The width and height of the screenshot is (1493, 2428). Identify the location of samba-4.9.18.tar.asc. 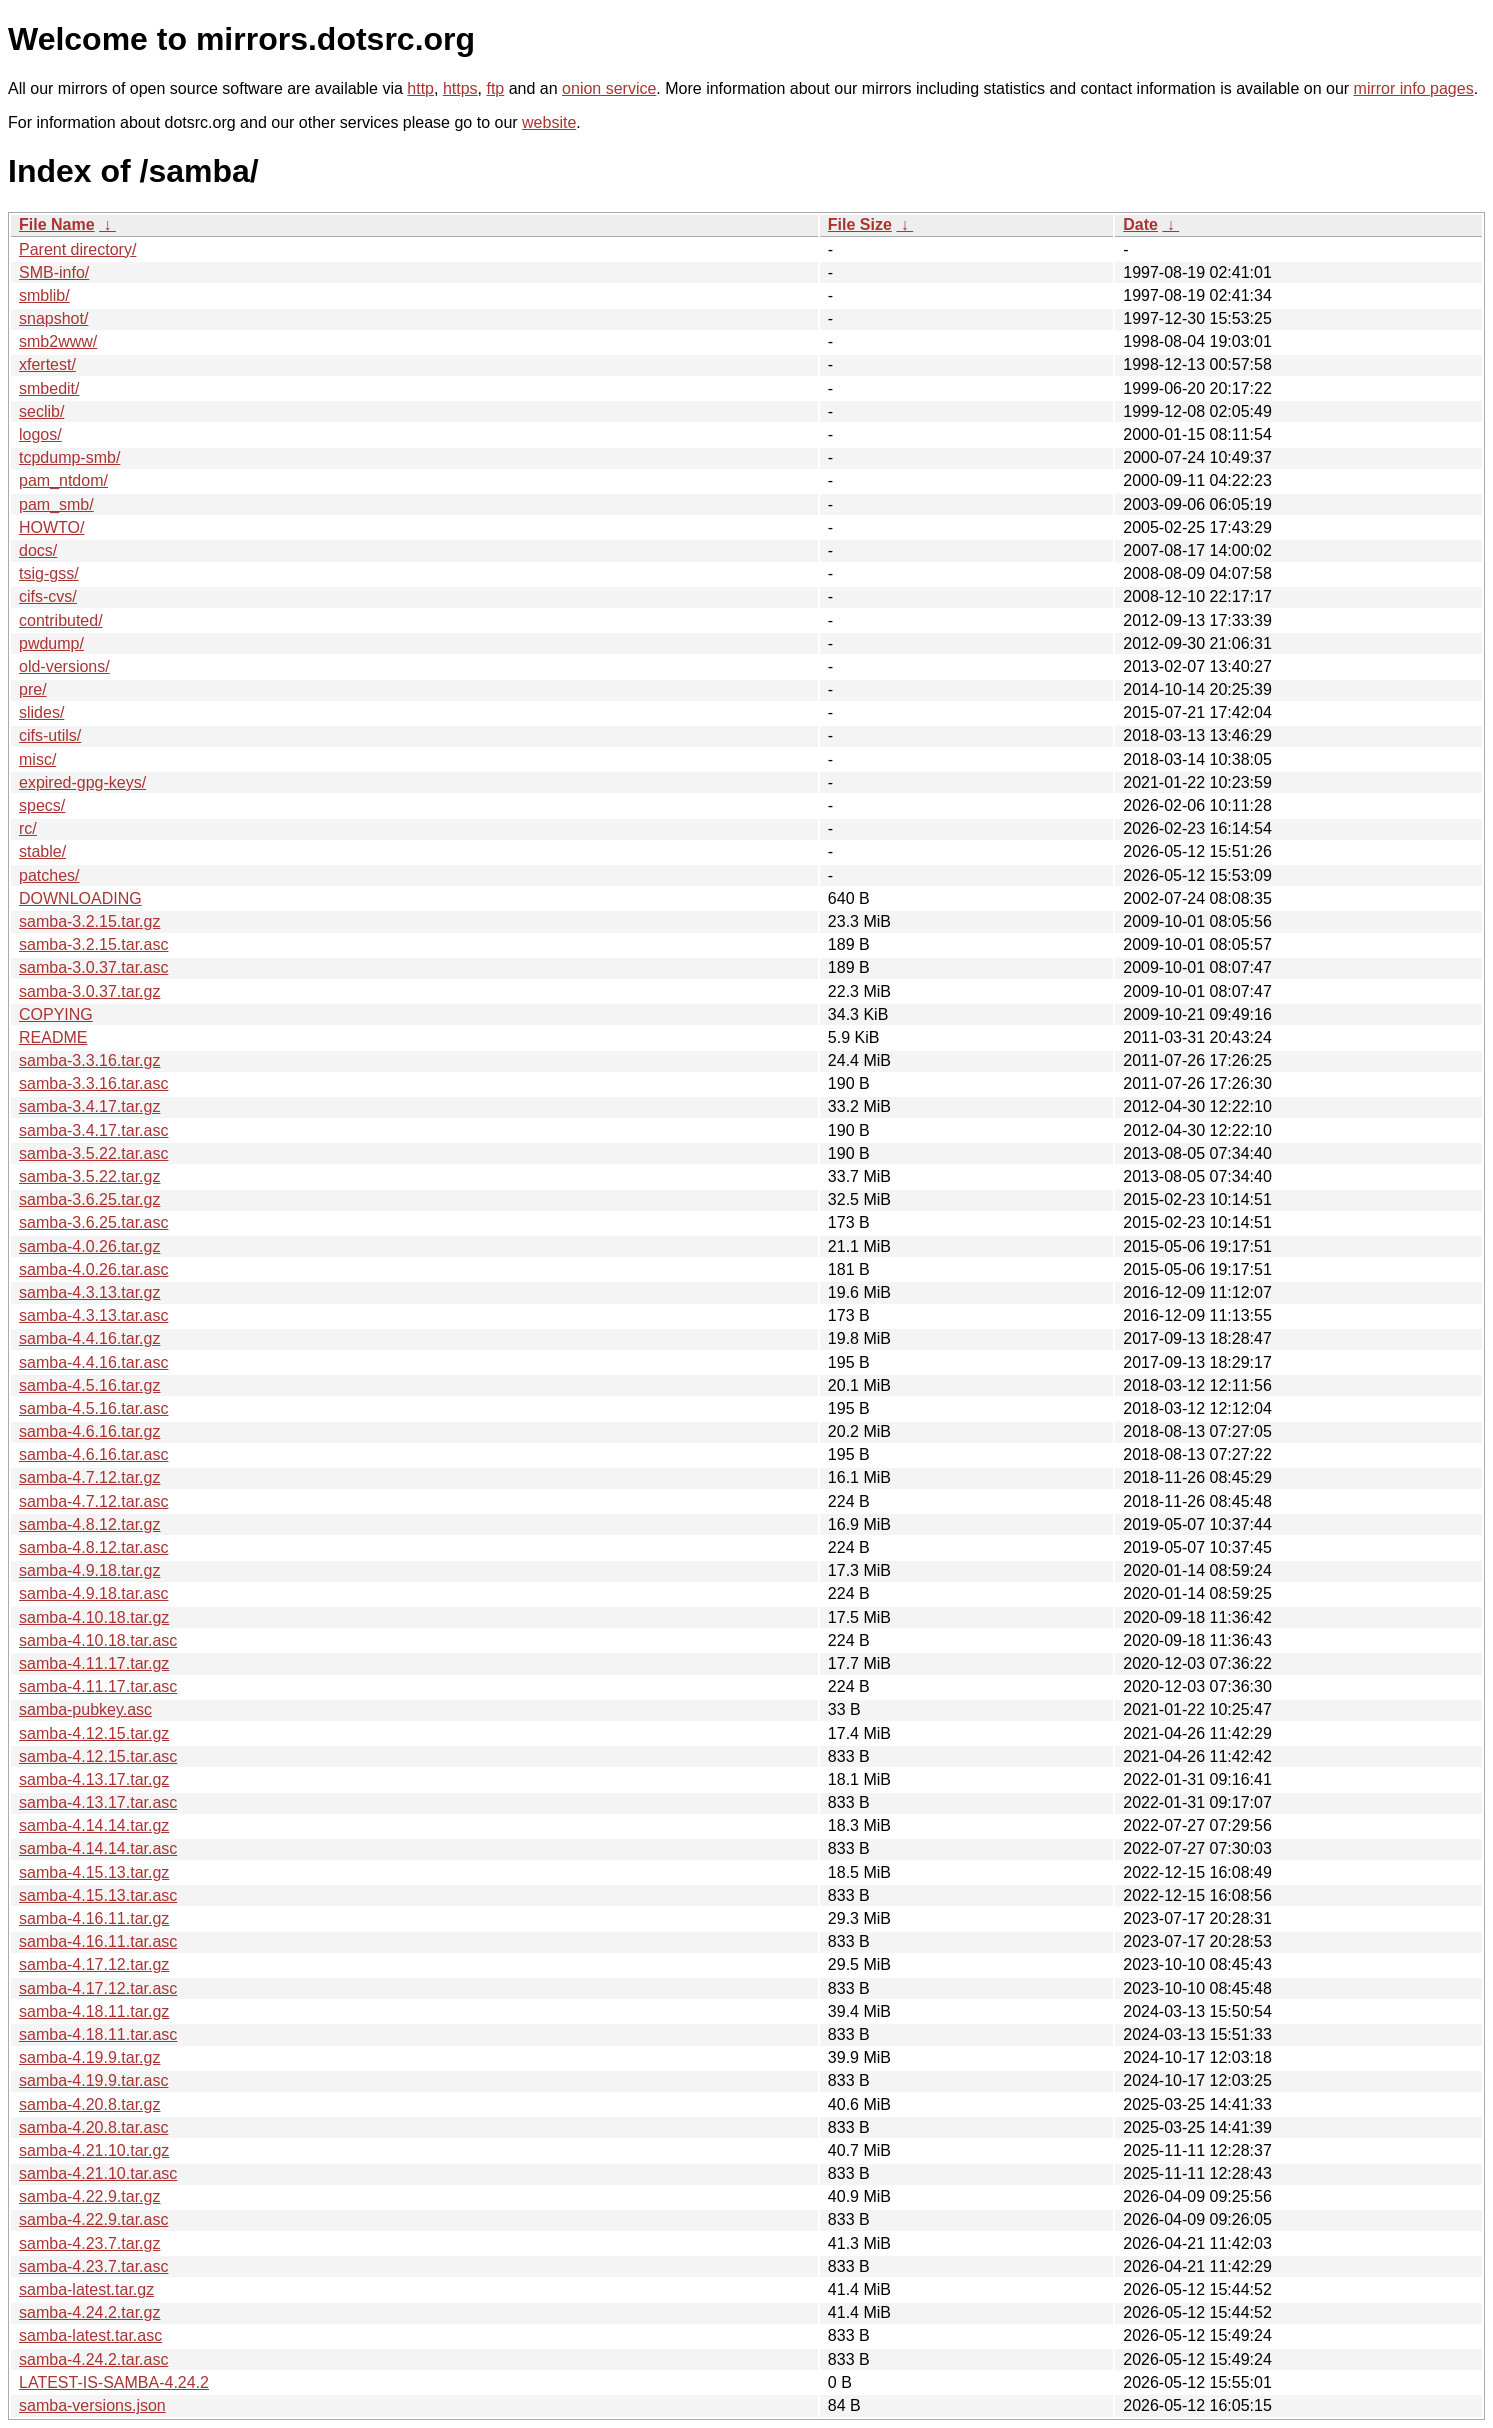
(93, 1593).